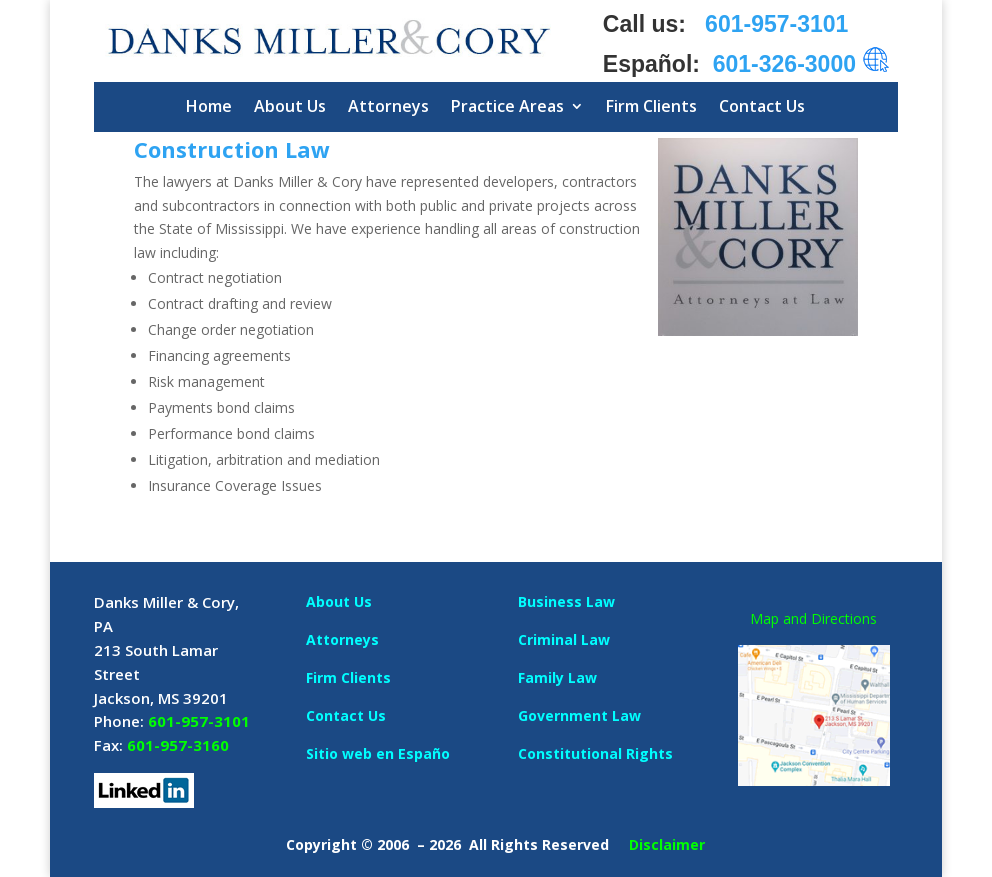 This screenshot has width=992, height=877. What do you see at coordinates (667, 844) in the screenshot?
I see `Disclaimer` at bounding box center [667, 844].